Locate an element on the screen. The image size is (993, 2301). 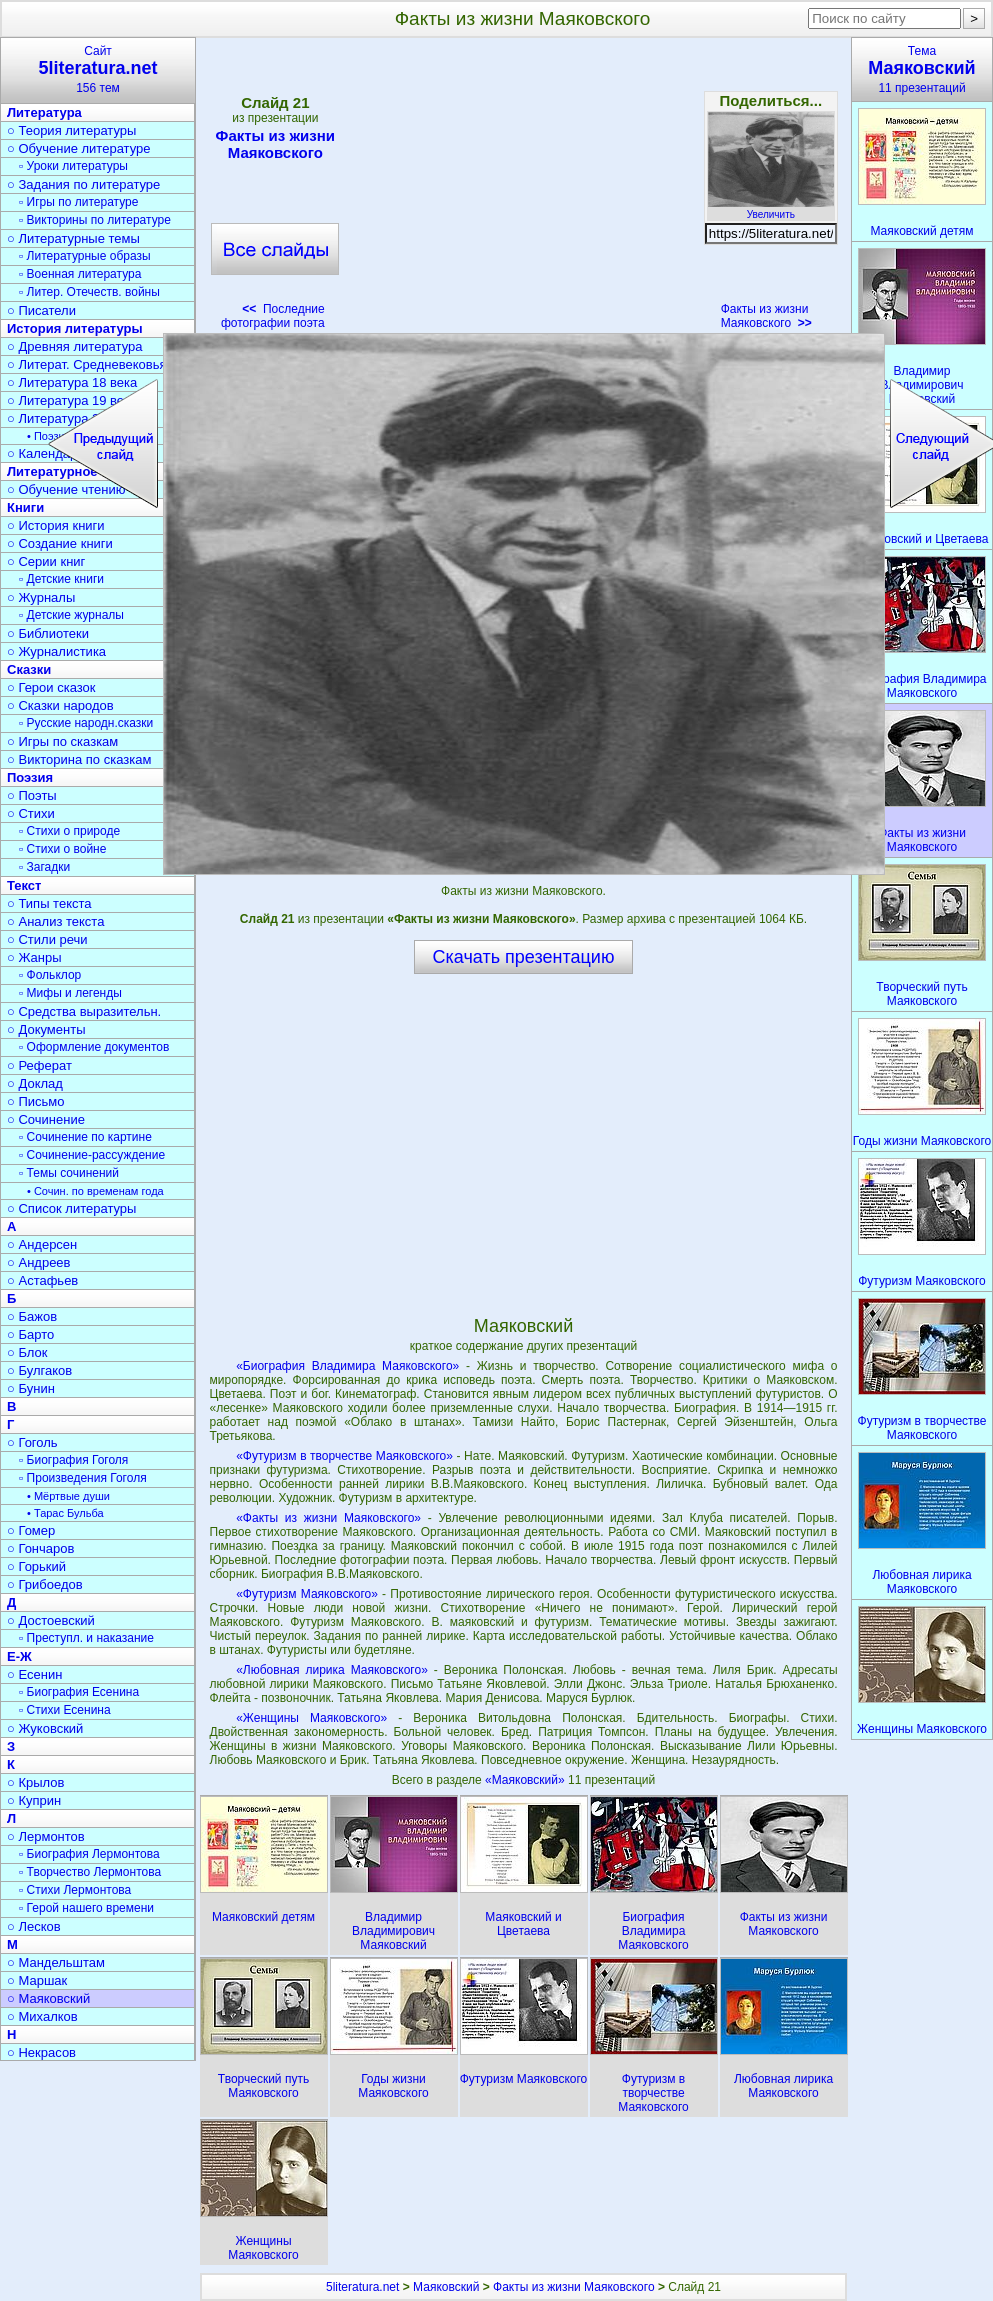
Литература is located at coordinates (44, 112).